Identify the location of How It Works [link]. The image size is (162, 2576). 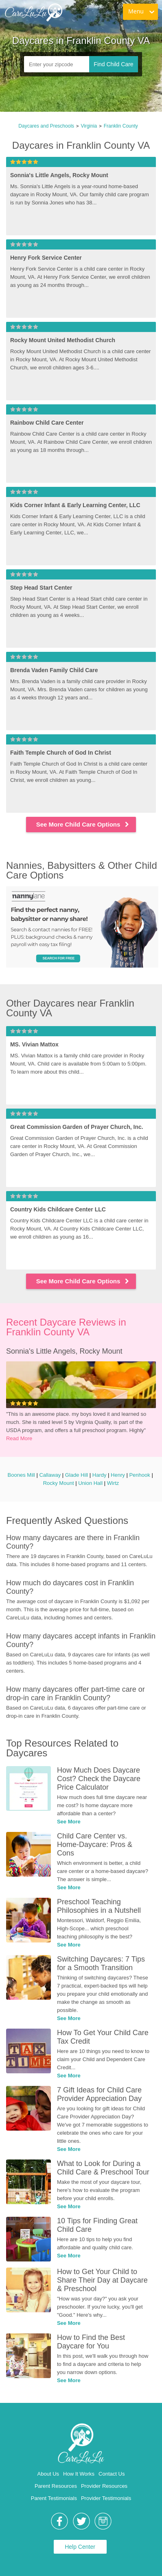
(78, 2474).